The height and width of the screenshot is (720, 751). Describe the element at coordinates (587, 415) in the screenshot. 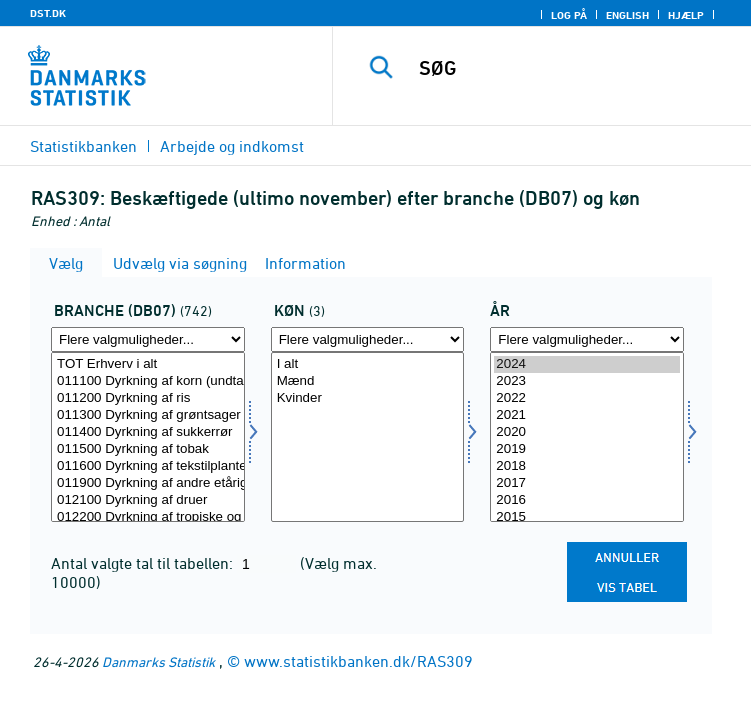

I see `2021` at that location.